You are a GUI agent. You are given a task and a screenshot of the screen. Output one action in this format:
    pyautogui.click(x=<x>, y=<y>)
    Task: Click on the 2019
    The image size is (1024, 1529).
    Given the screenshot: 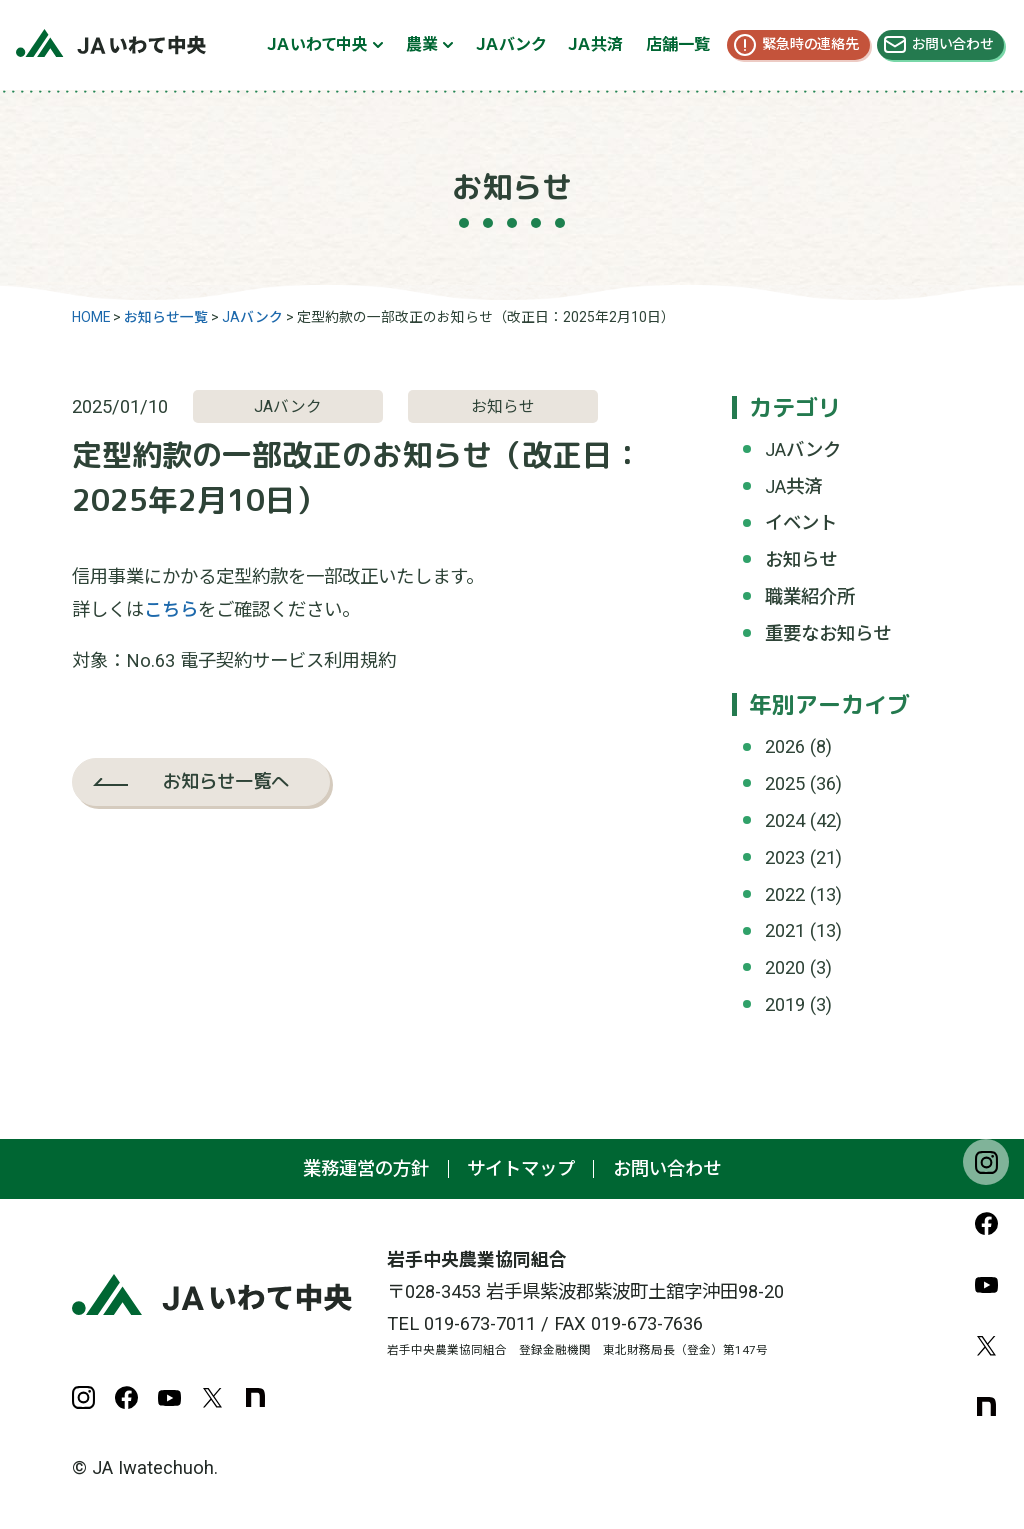 What is the action you would take?
    pyautogui.click(x=785, y=1004)
    